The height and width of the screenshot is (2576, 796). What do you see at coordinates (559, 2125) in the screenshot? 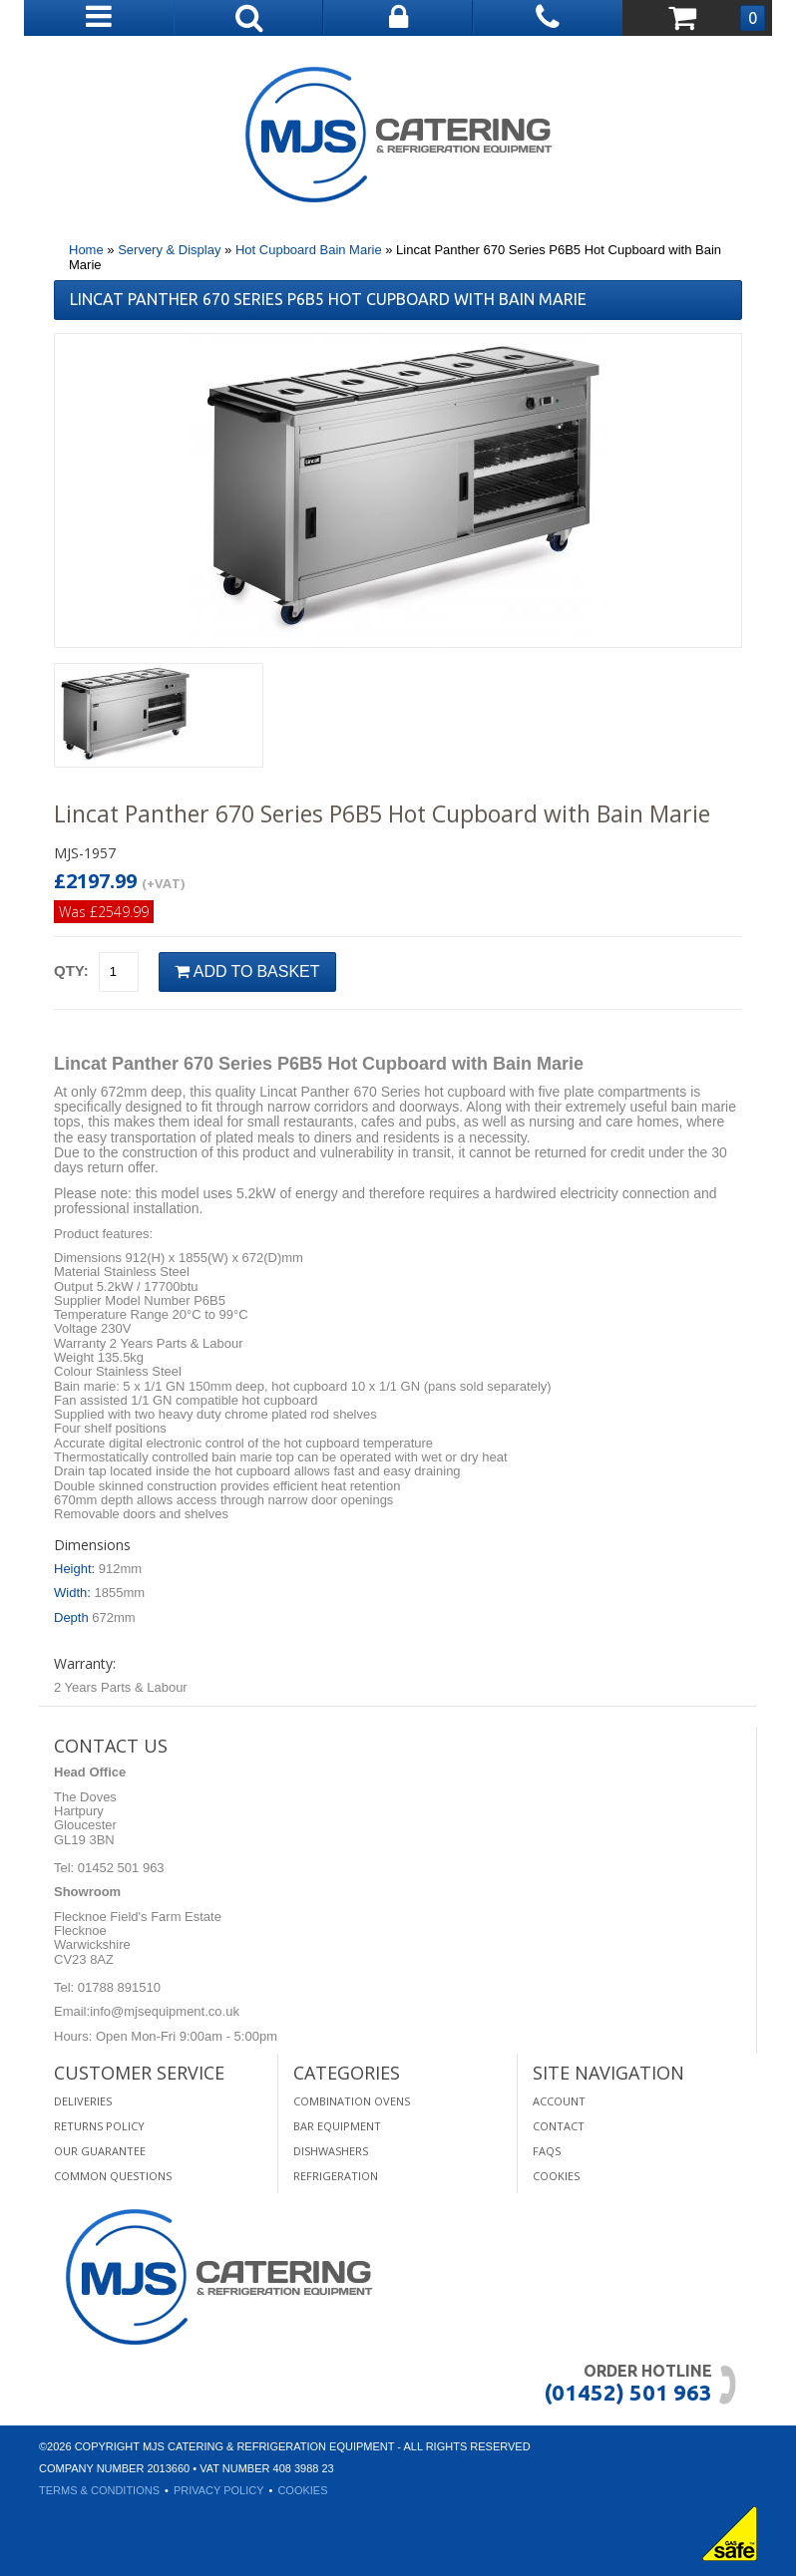
I see `Contact` at bounding box center [559, 2125].